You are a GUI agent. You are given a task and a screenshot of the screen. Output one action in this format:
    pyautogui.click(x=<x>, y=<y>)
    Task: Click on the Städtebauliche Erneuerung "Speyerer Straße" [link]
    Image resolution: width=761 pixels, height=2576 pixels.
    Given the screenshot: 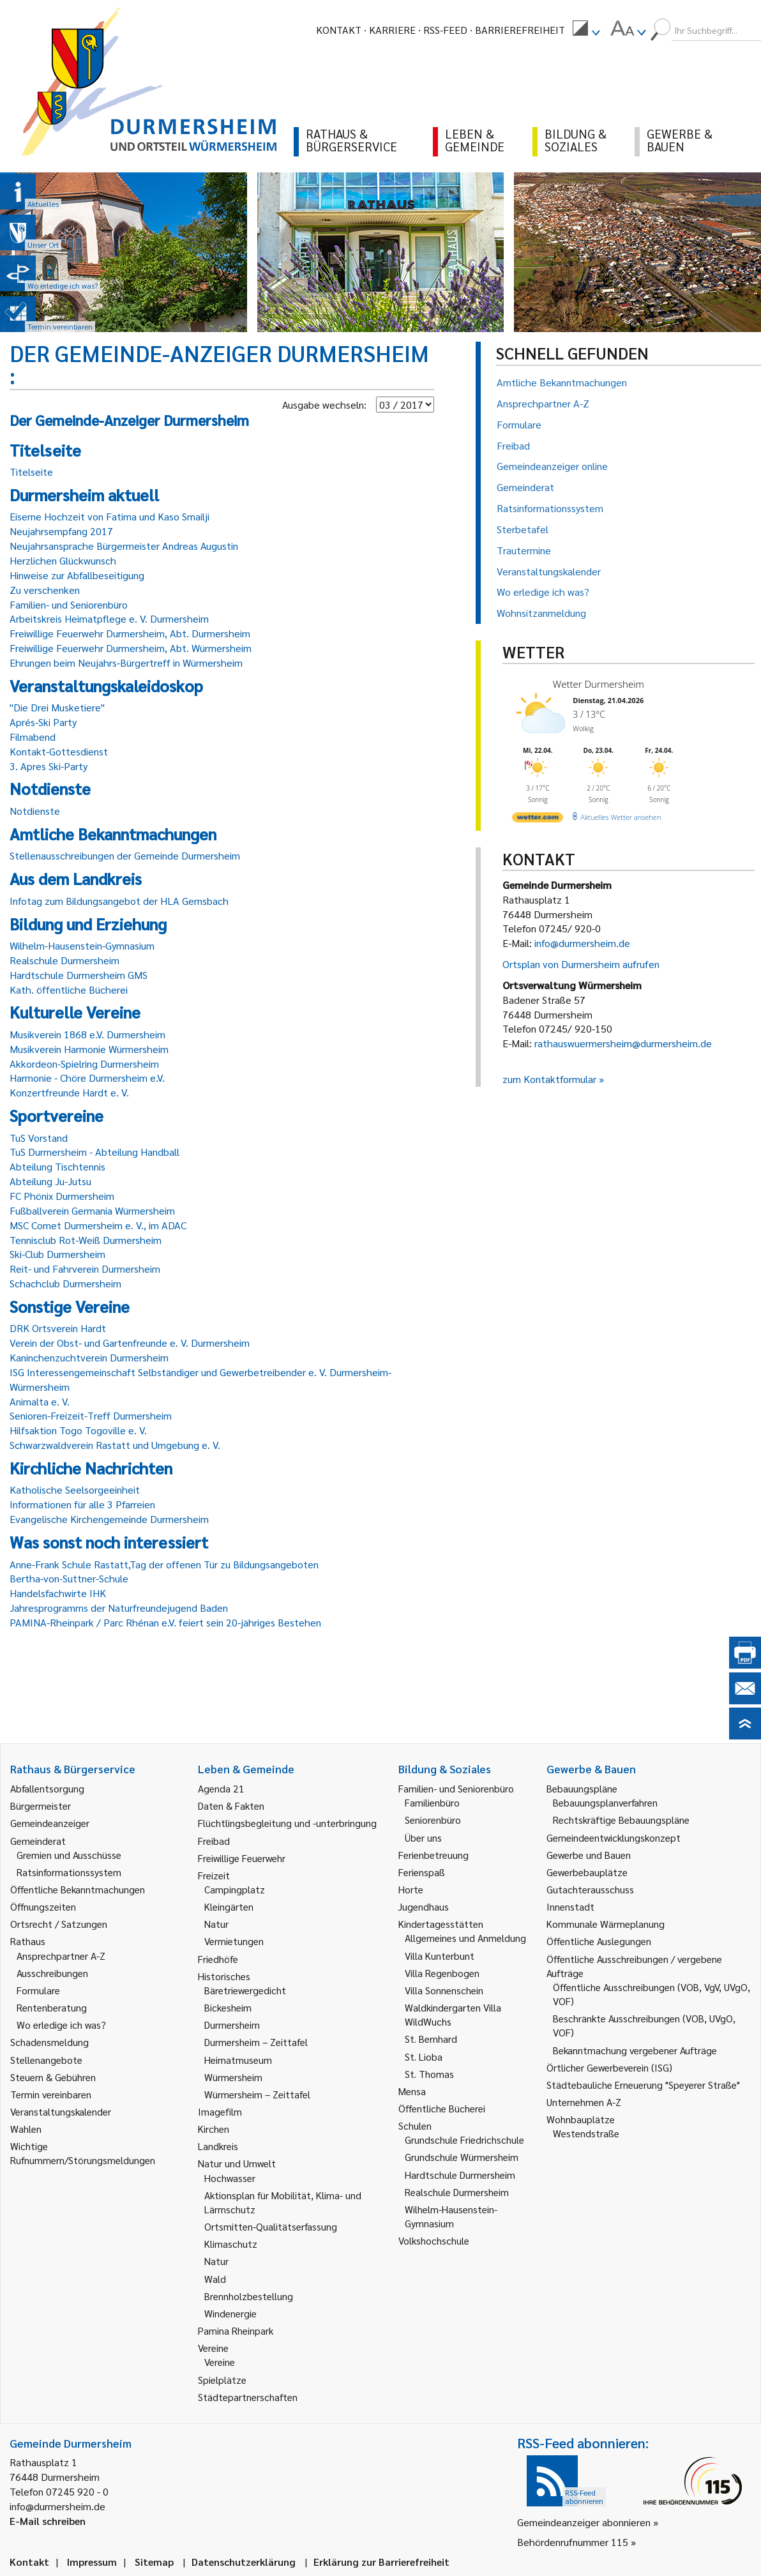 What is the action you would take?
    pyautogui.click(x=643, y=2084)
    